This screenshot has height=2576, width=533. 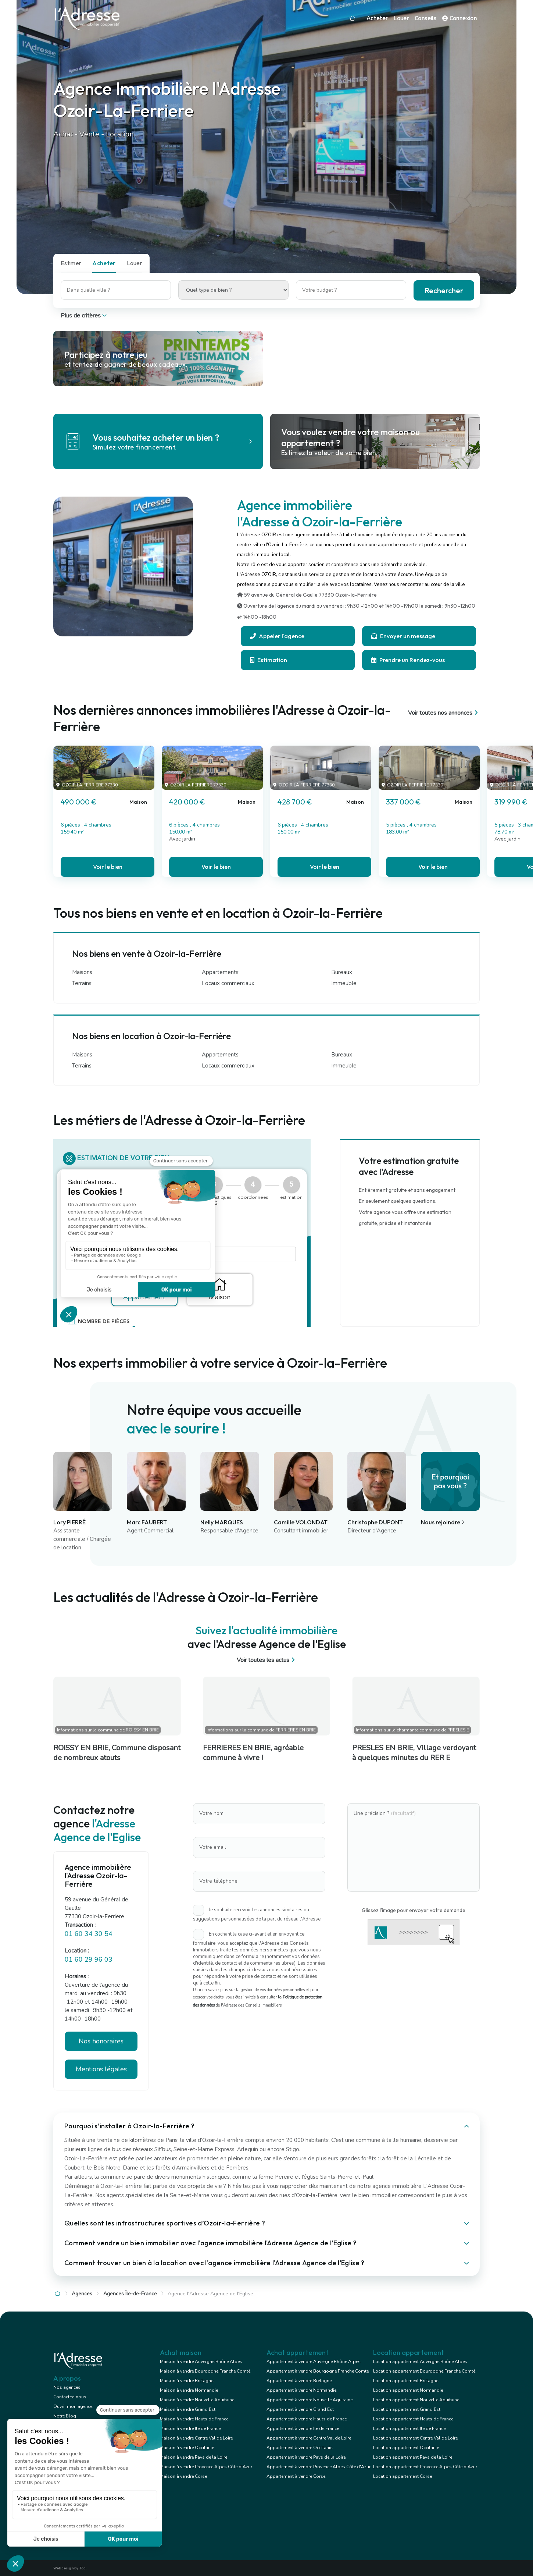 I want to click on Maison à vendre Hauts de France, so click(x=194, y=2419).